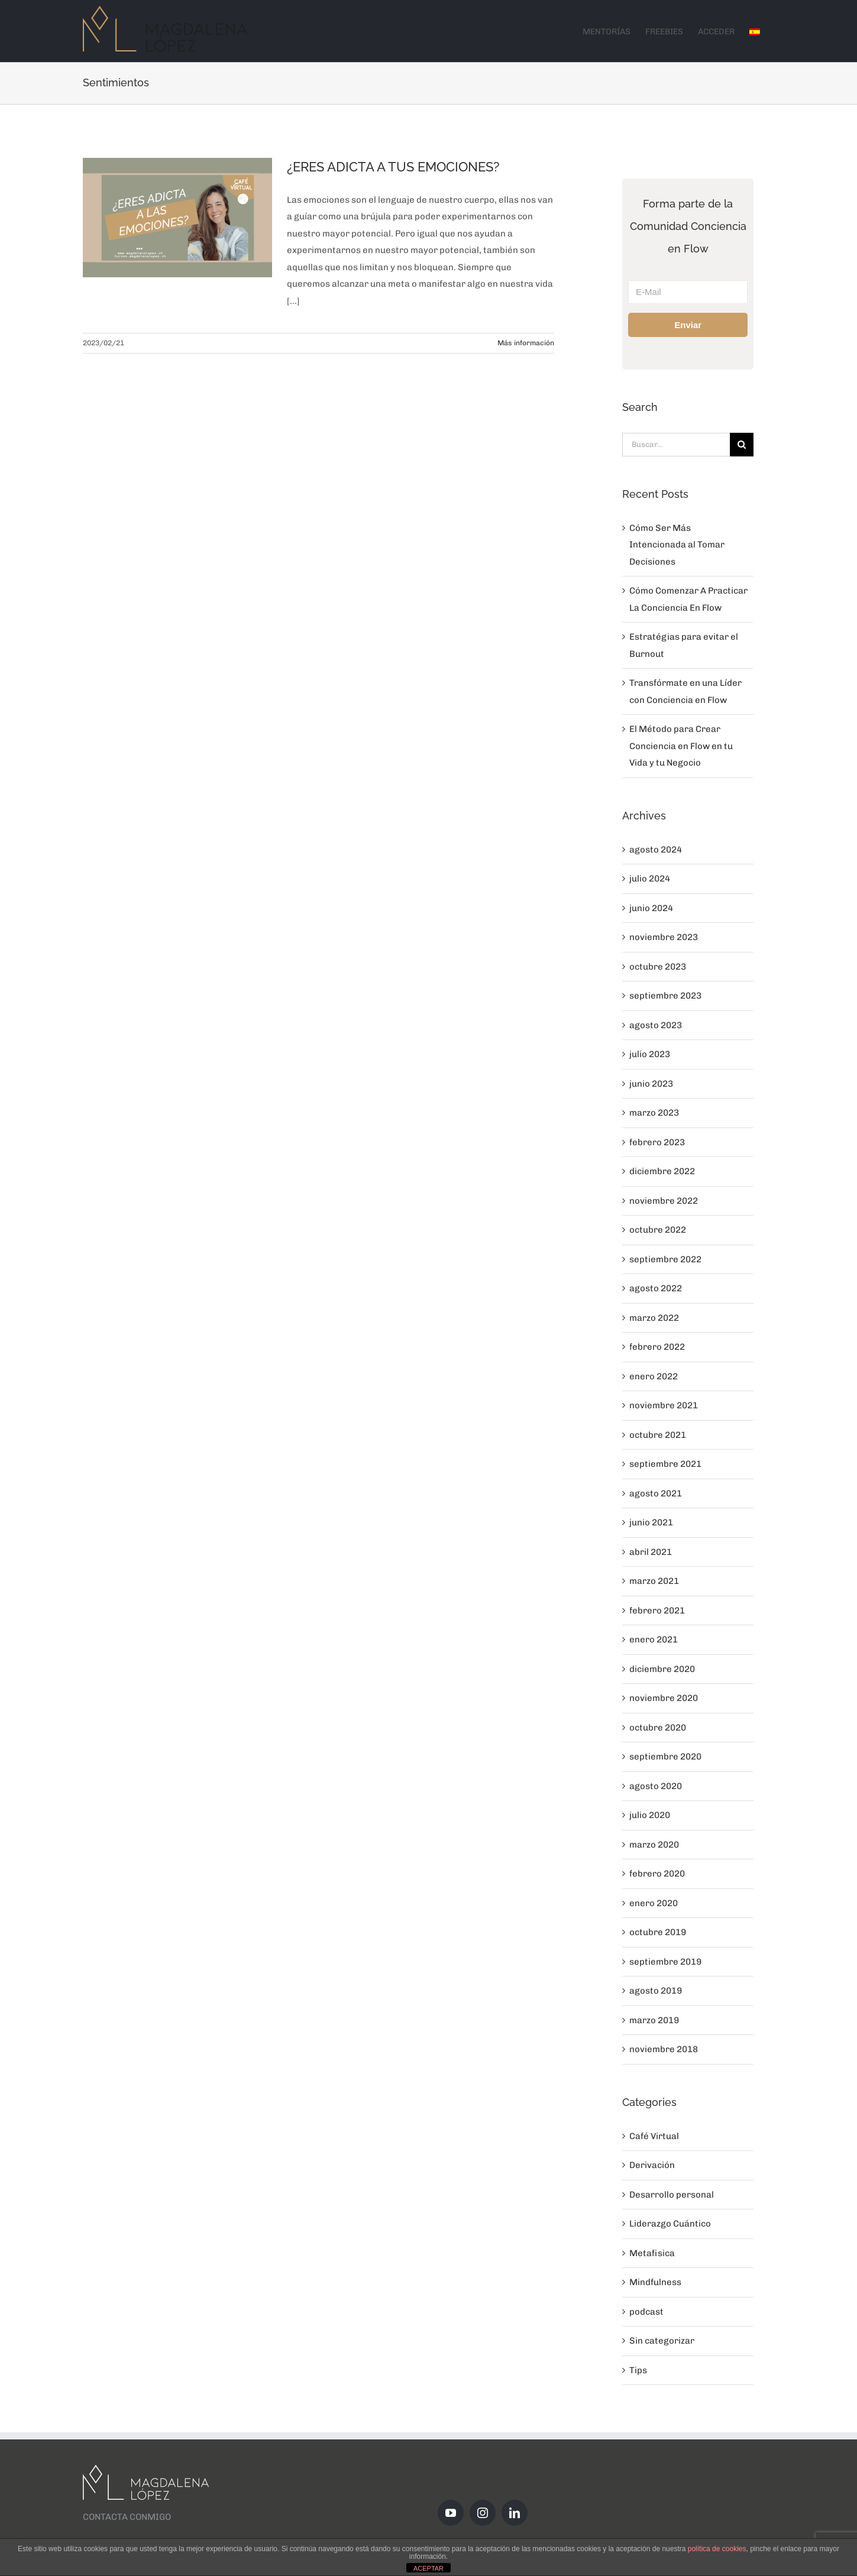 Image resolution: width=857 pixels, height=2576 pixels. I want to click on septiembre 2020, so click(665, 1756).